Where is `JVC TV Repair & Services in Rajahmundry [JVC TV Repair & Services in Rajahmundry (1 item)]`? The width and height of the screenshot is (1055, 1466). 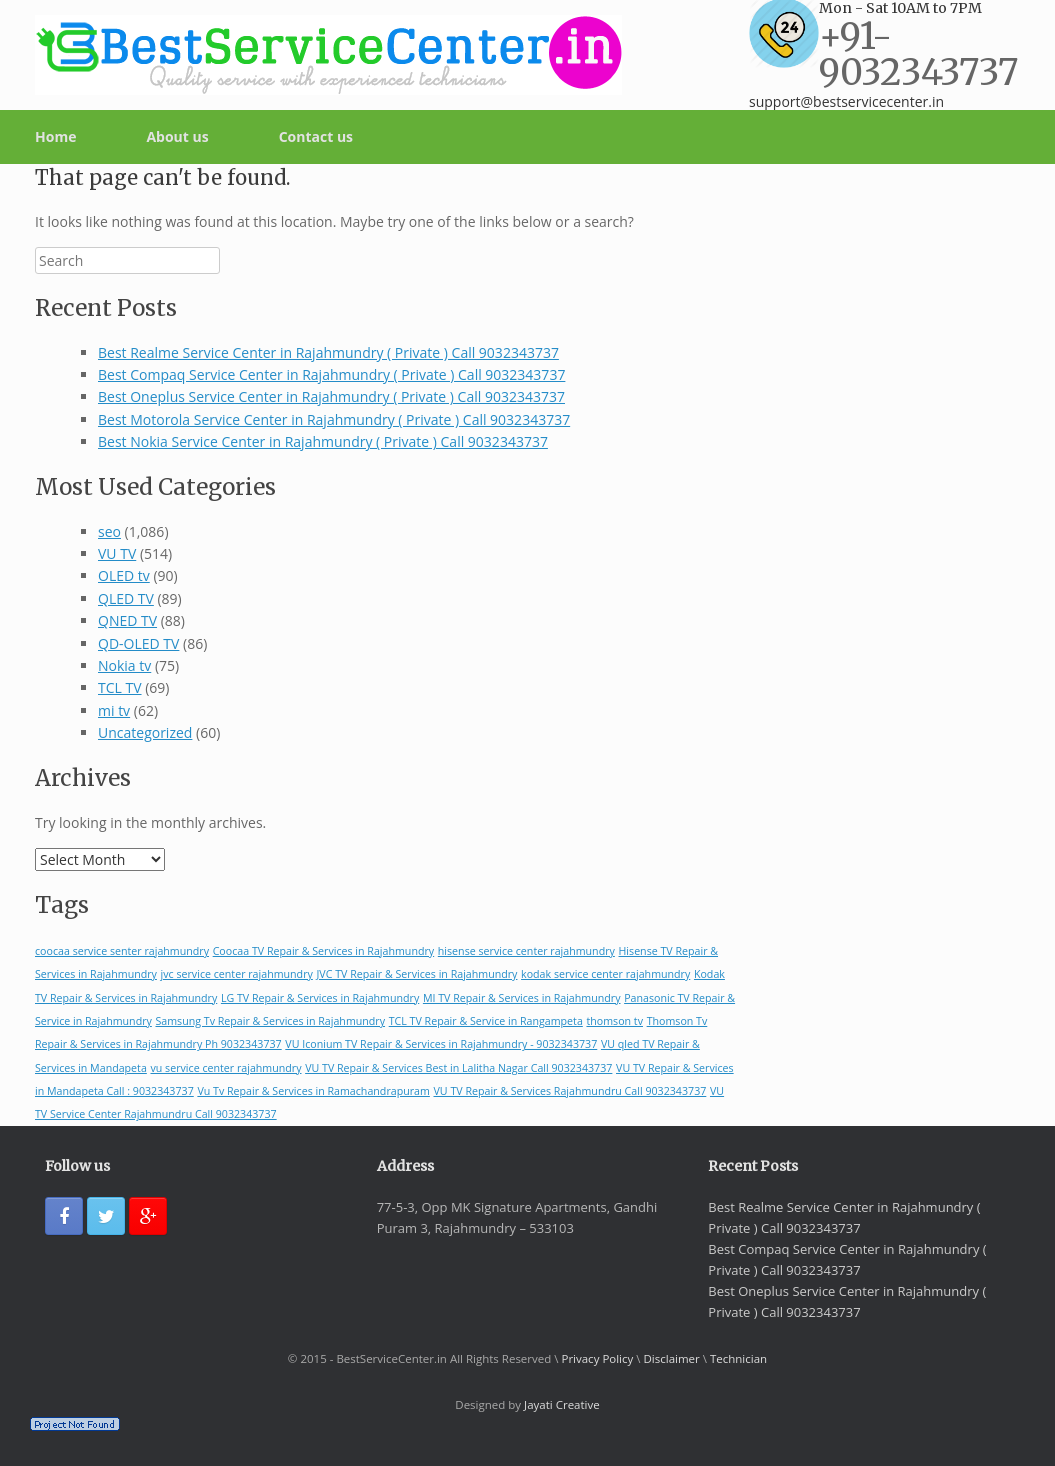 JVC TV Repair & Services in Rajahmundry [JVC TV Repair & Services in Rajahmundry (1 item)] is located at coordinates (416, 974).